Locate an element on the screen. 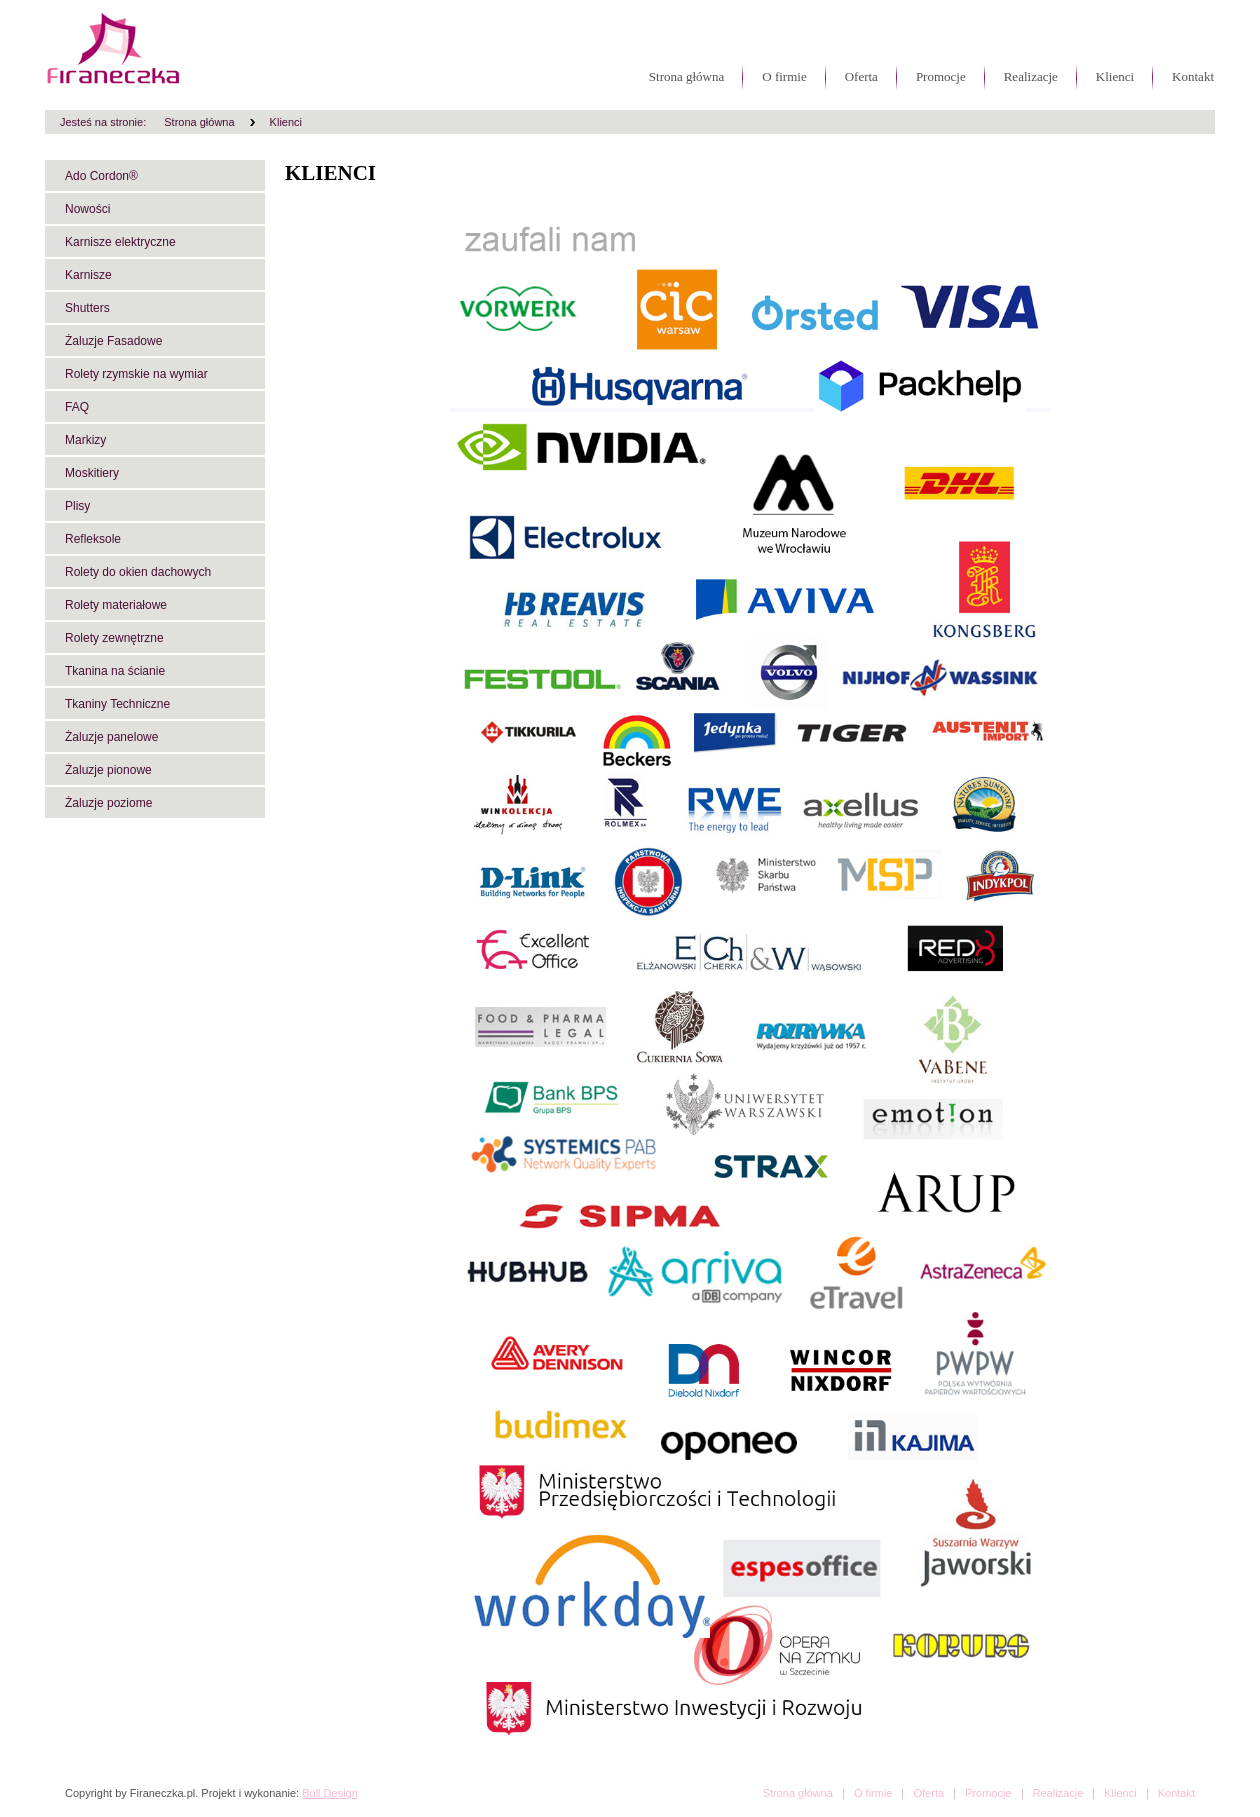  Żaluzje panelowe is located at coordinates (111, 737).